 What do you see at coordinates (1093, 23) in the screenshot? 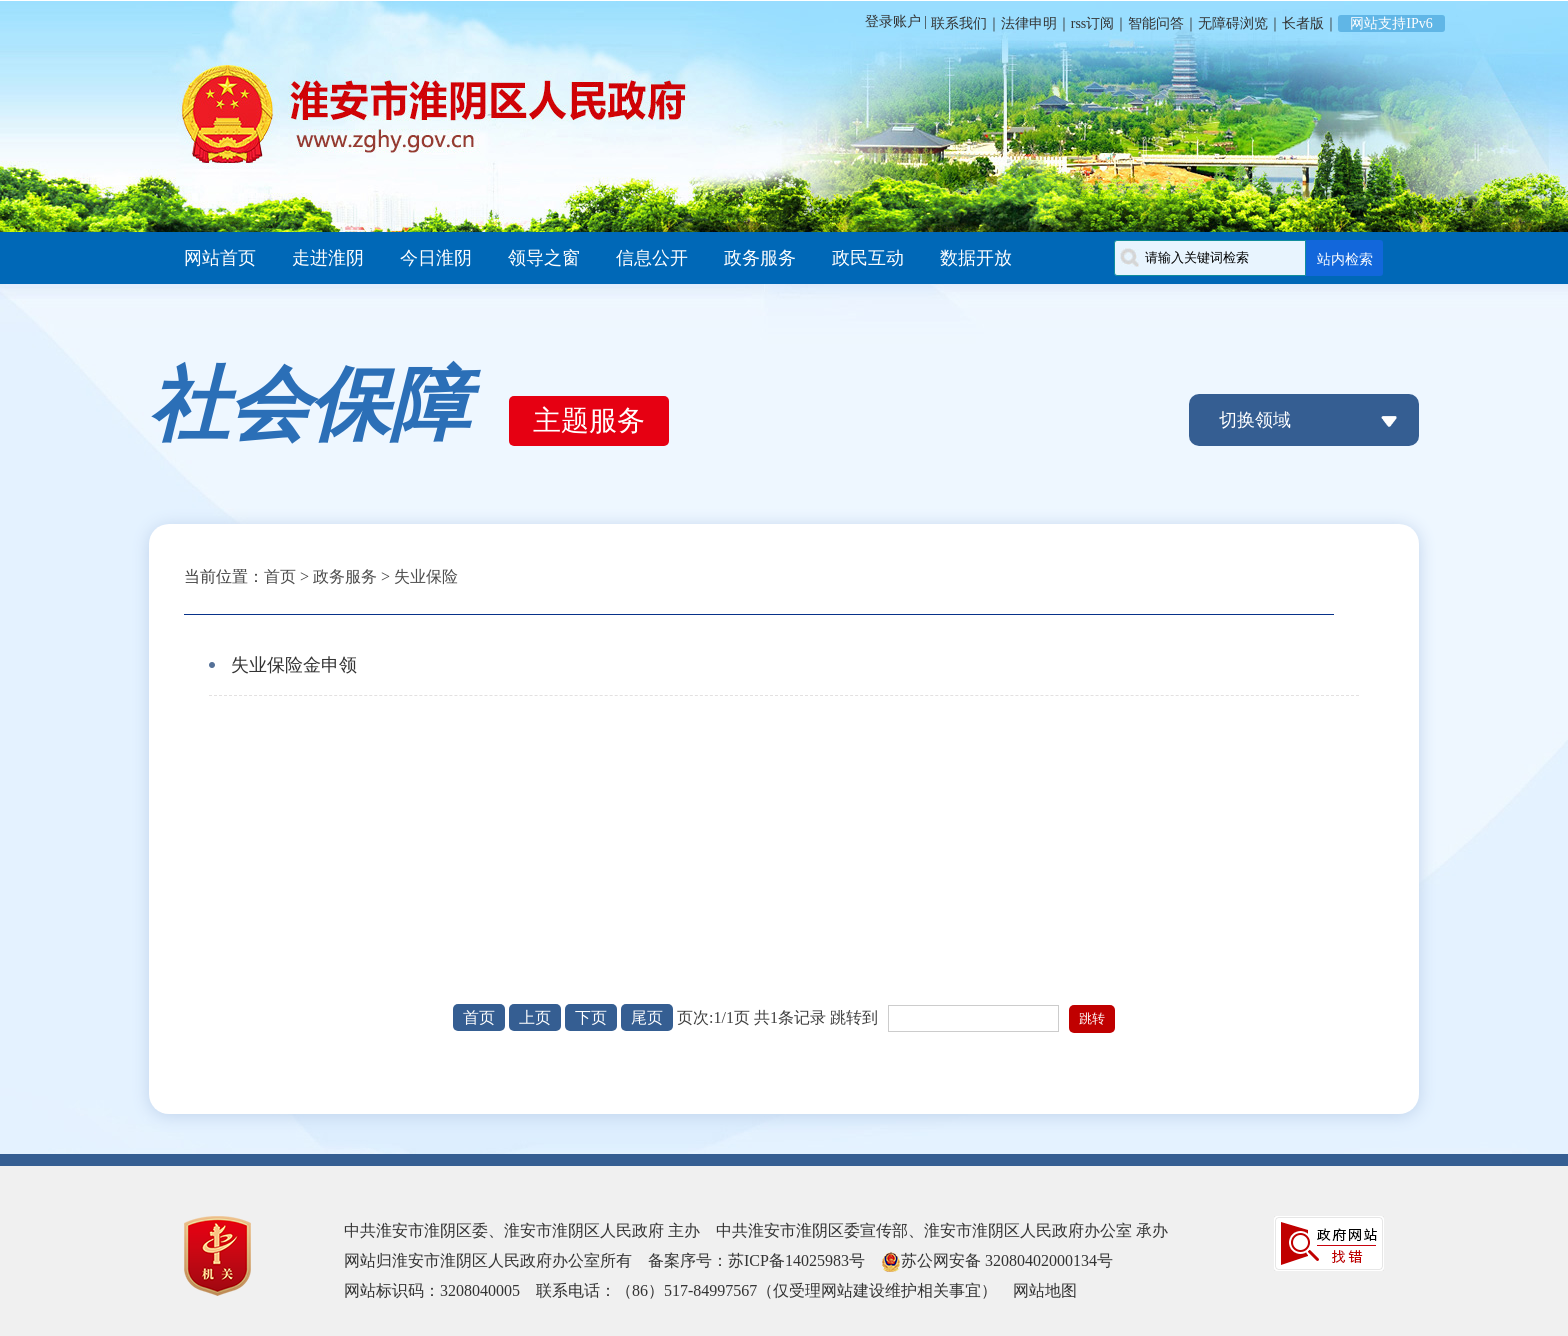
I see `rss订阅` at bounding box center [1093, 23].